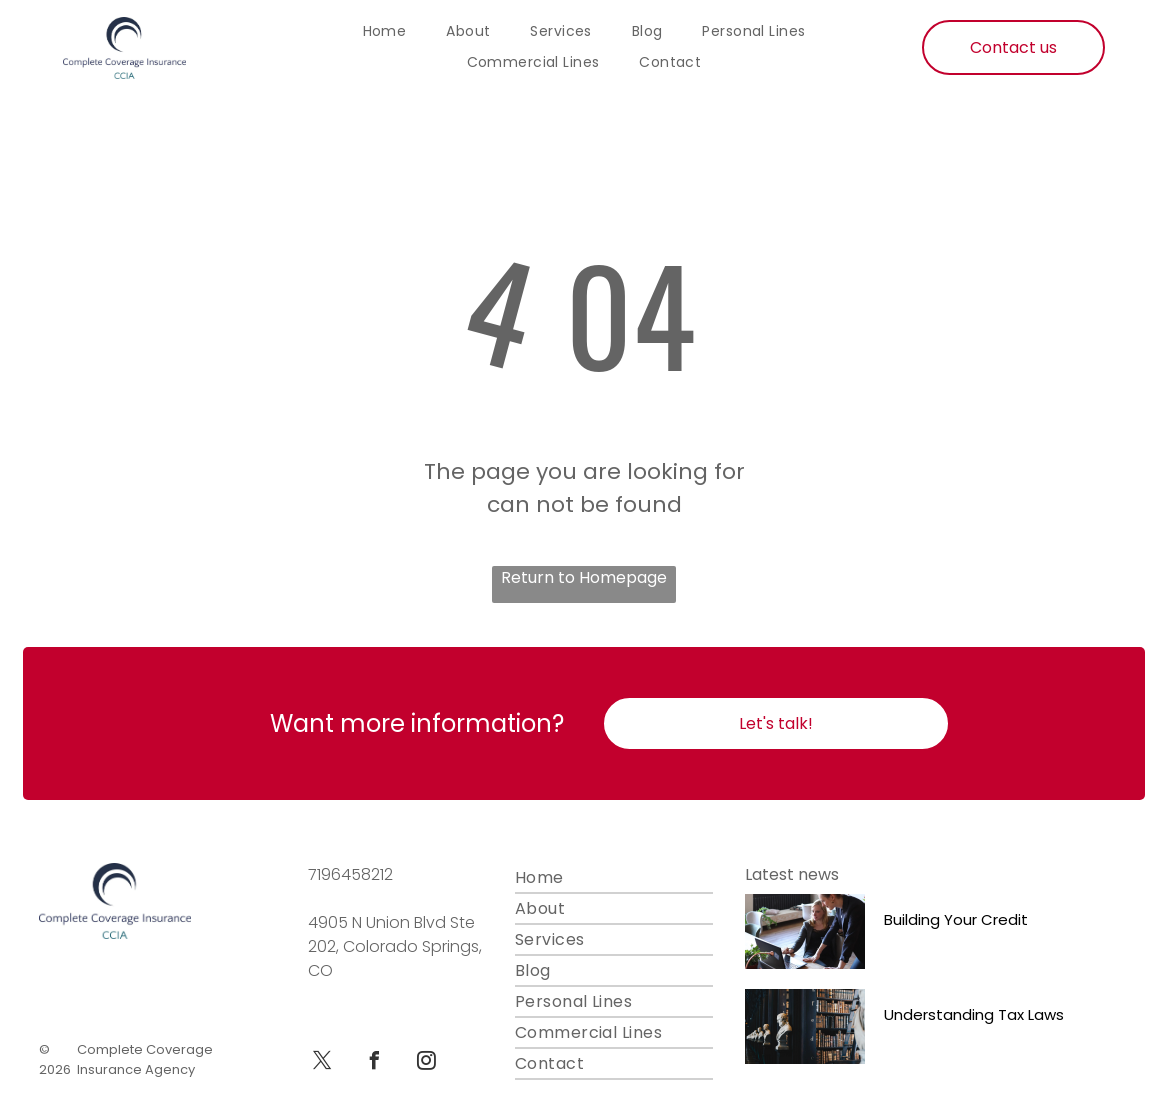 This screenshot has height=1119, width=1168. What do you see at coordinates (374, 1063) in the screenshot?
I see `[facebook]` at bounding box center [374, 1063].